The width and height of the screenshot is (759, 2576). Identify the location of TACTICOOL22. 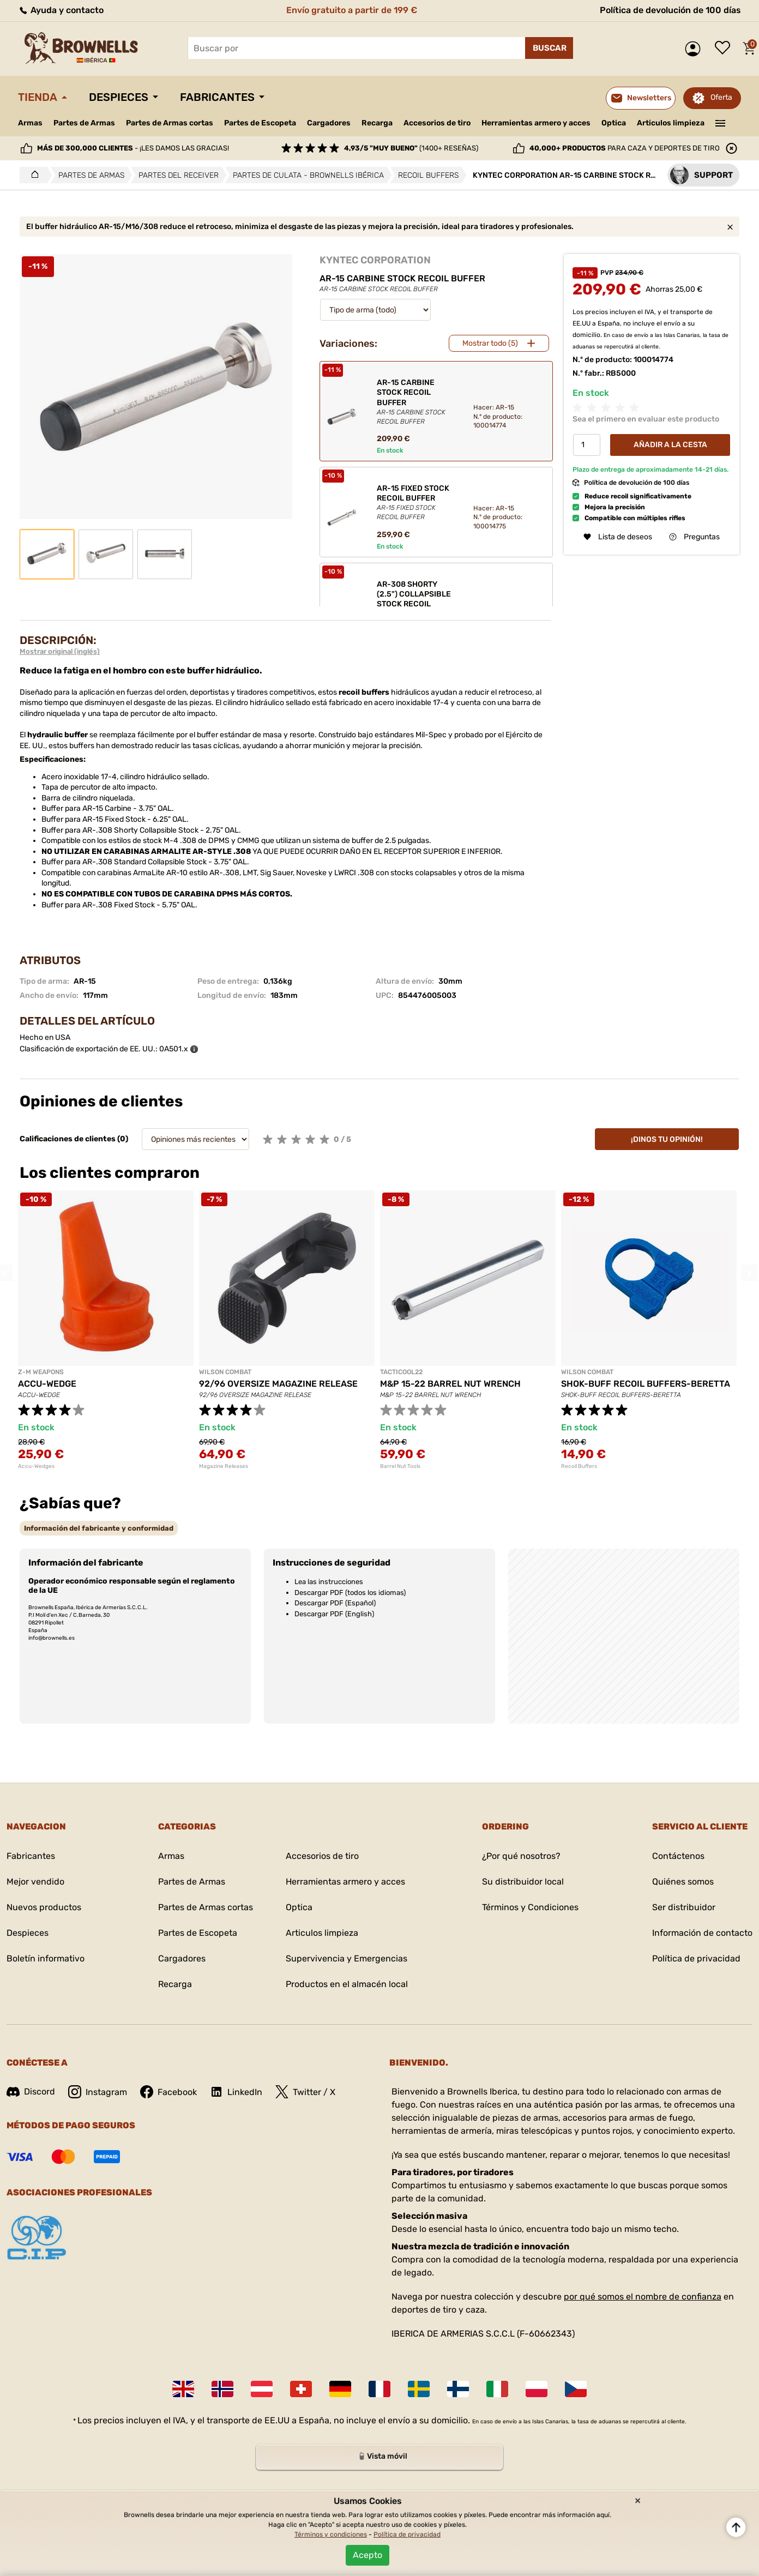
(401, 1372).